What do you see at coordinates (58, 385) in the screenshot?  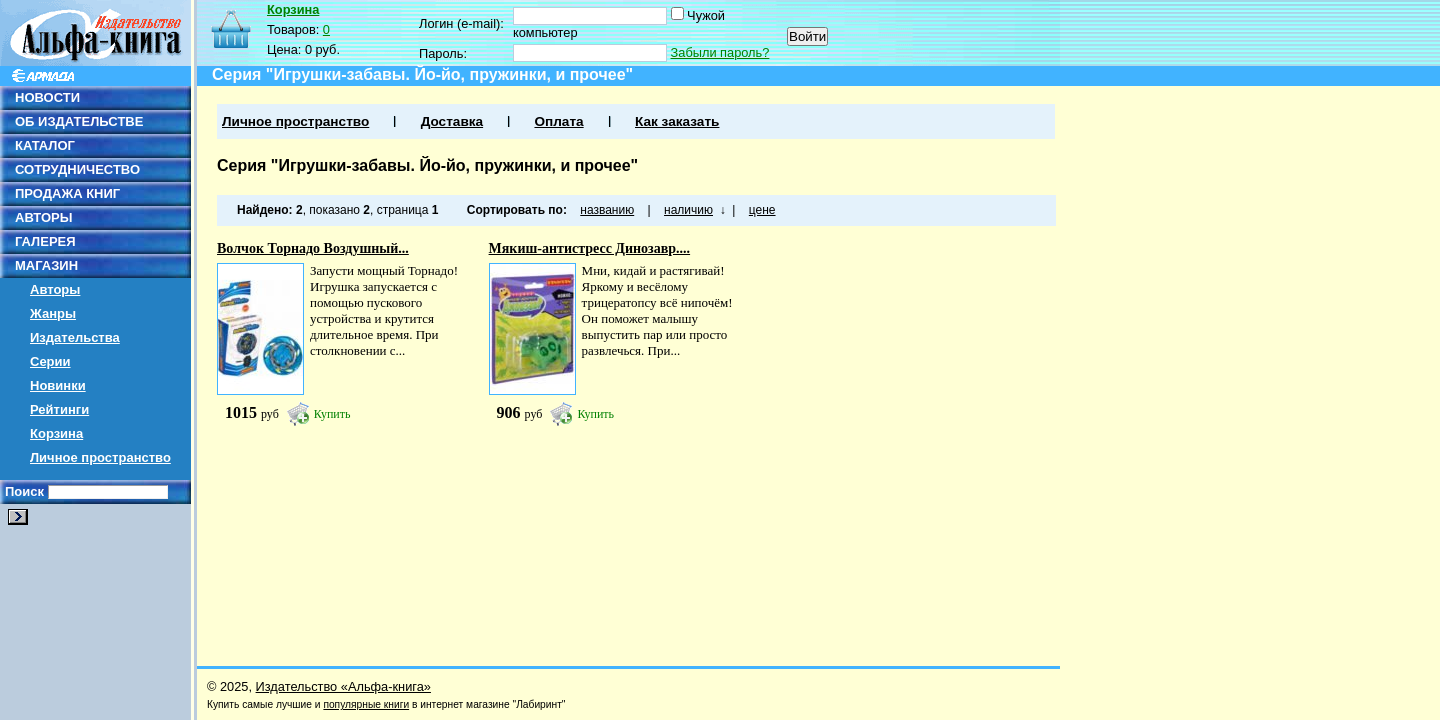 I see `Новинки` at bounding box center [58, 385].